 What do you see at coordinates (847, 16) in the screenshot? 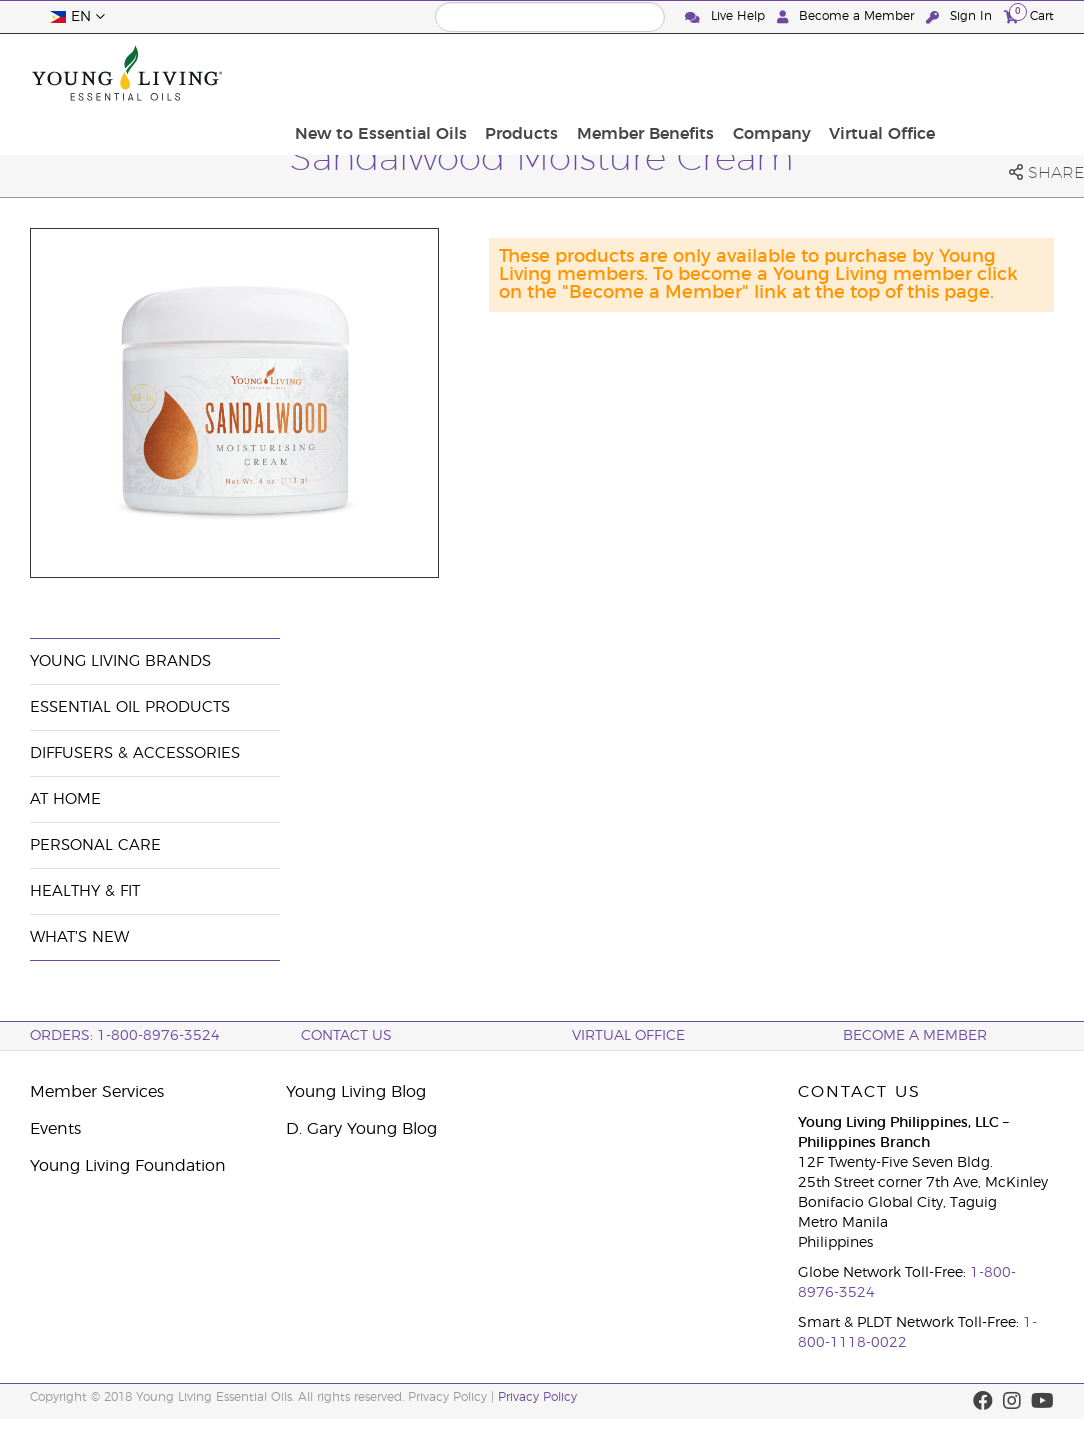
I see `Become a Member` at bounding box center [847, 16].